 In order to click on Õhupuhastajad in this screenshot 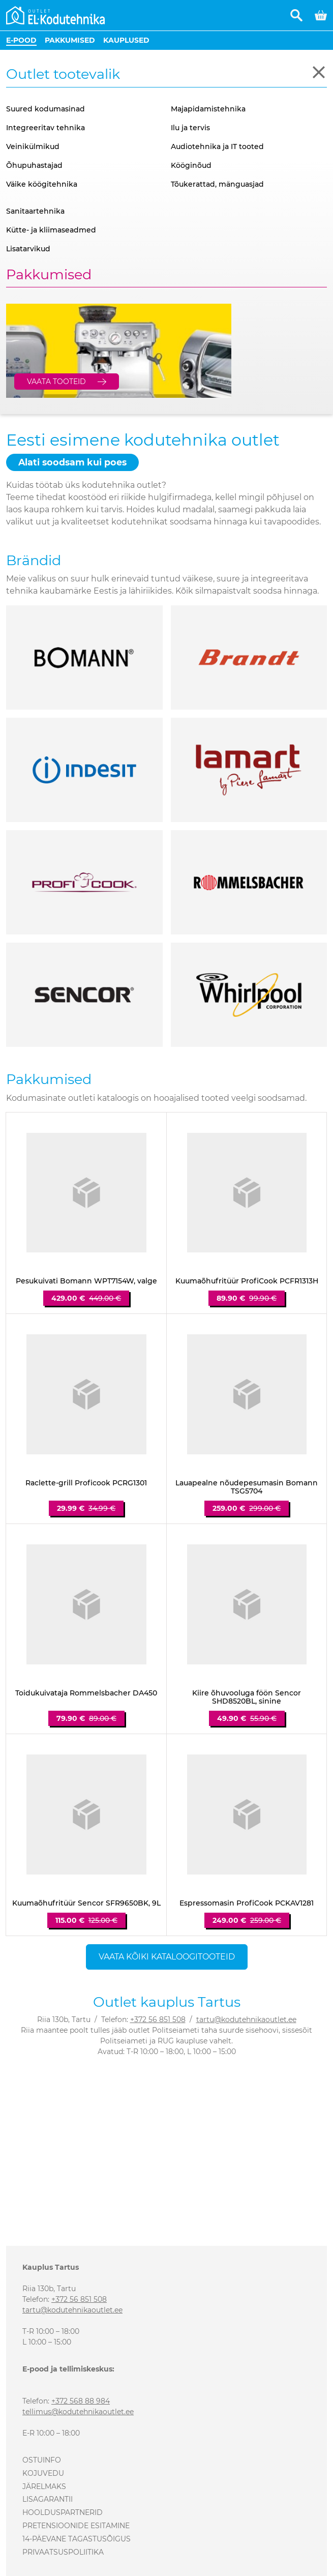, I will do `click(34, 165)`.